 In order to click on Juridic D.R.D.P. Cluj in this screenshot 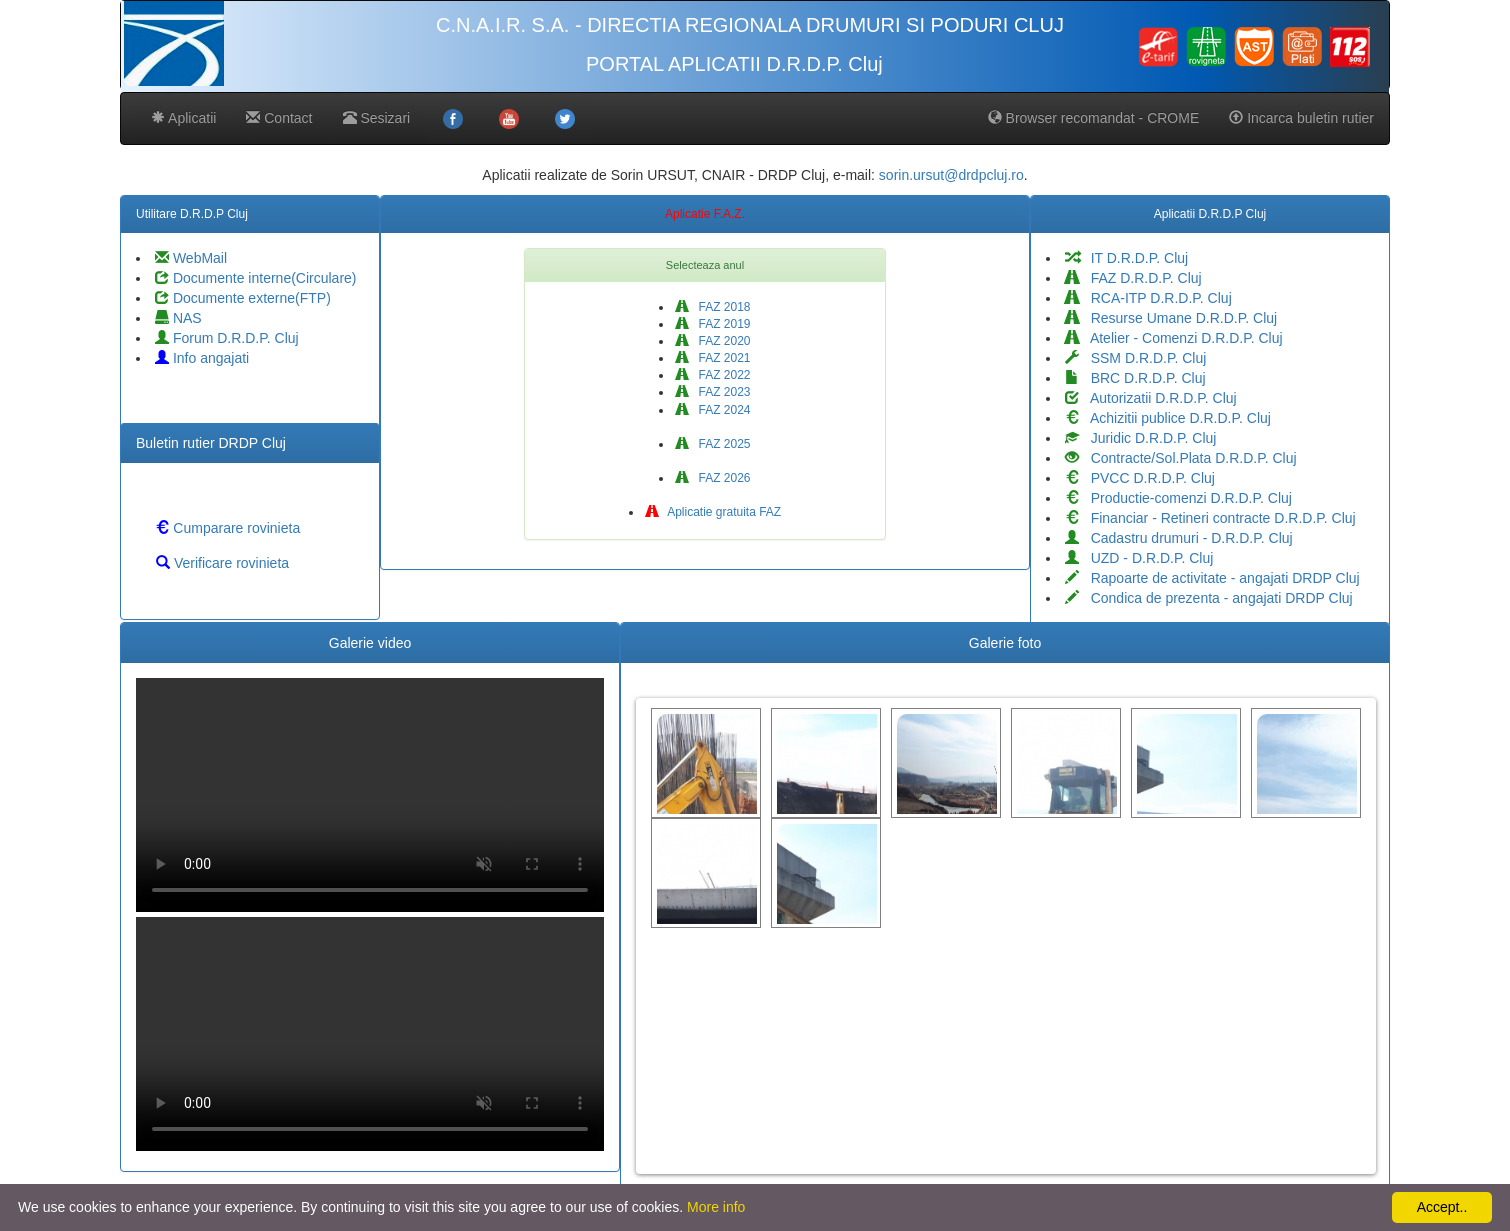, I will do `click(1140, 438)`.